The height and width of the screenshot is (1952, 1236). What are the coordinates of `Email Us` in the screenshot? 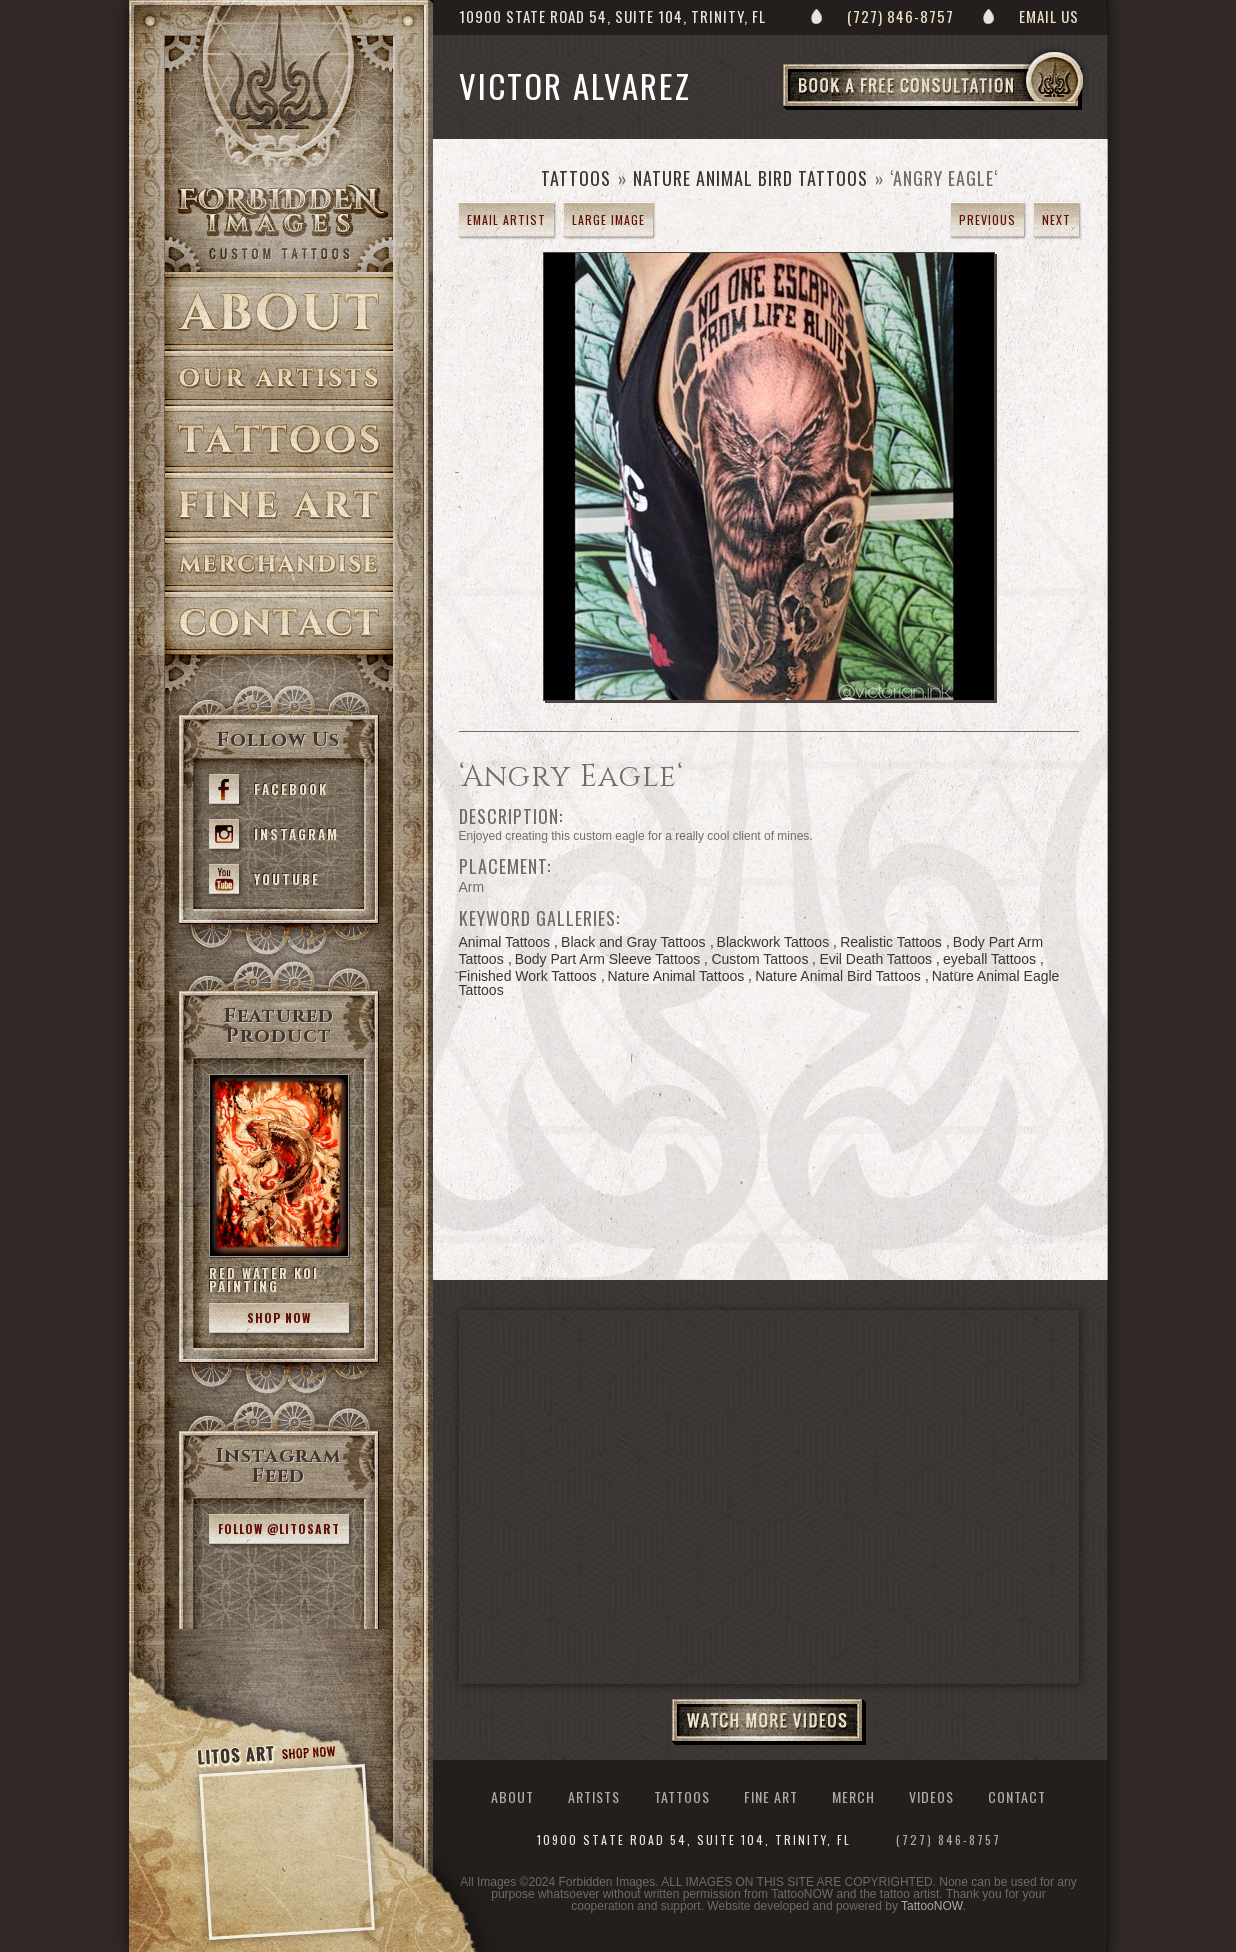 It's located at (1049, 16).